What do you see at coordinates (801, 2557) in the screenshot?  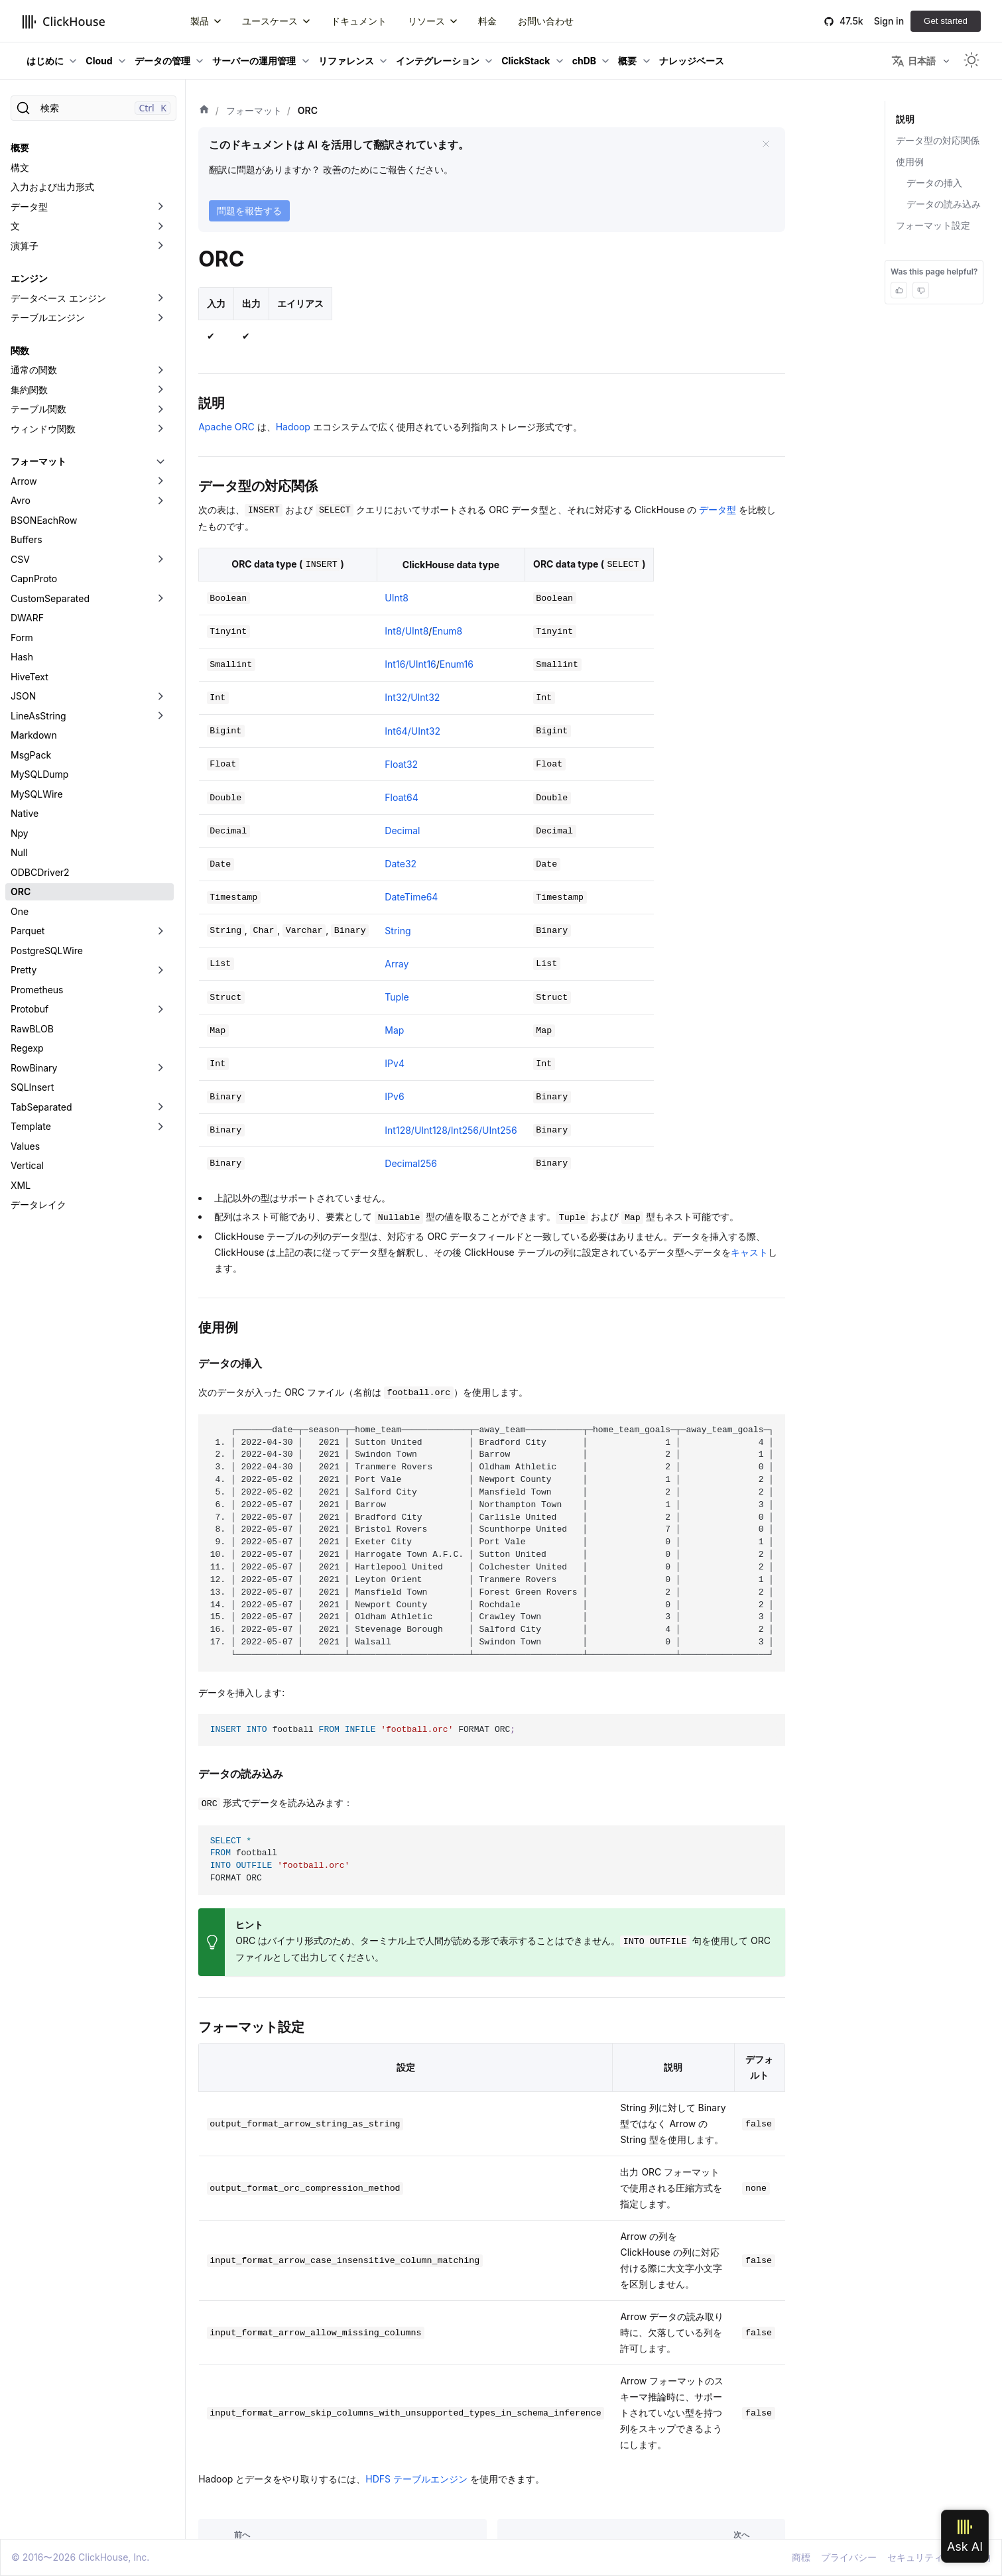 I see `商標` at bounding box center [801, 2557].